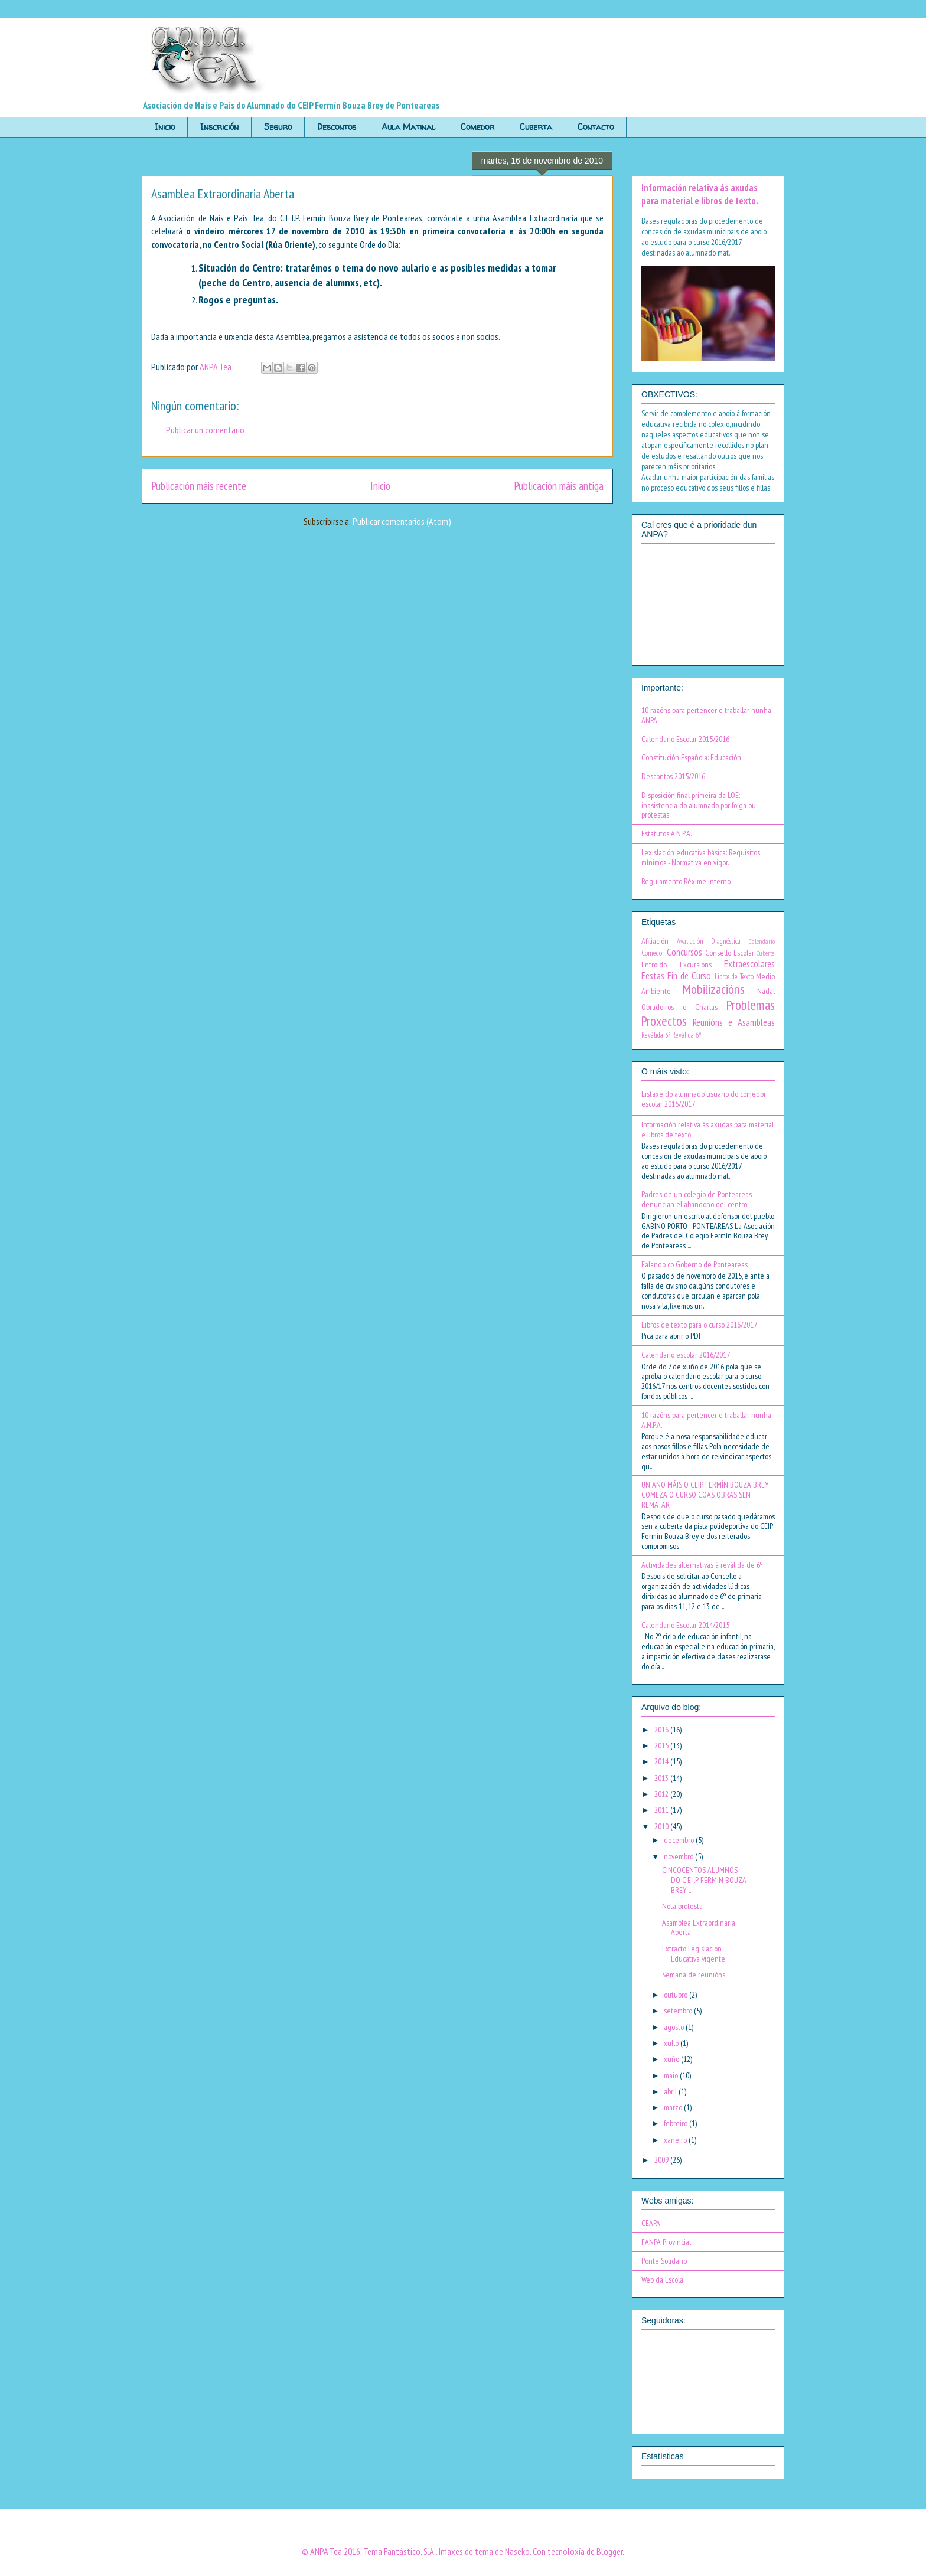 The image size is (926, 2576). Describe the element at coordinates (596, 126) in the screenshot. I see `Contacto` at that location.